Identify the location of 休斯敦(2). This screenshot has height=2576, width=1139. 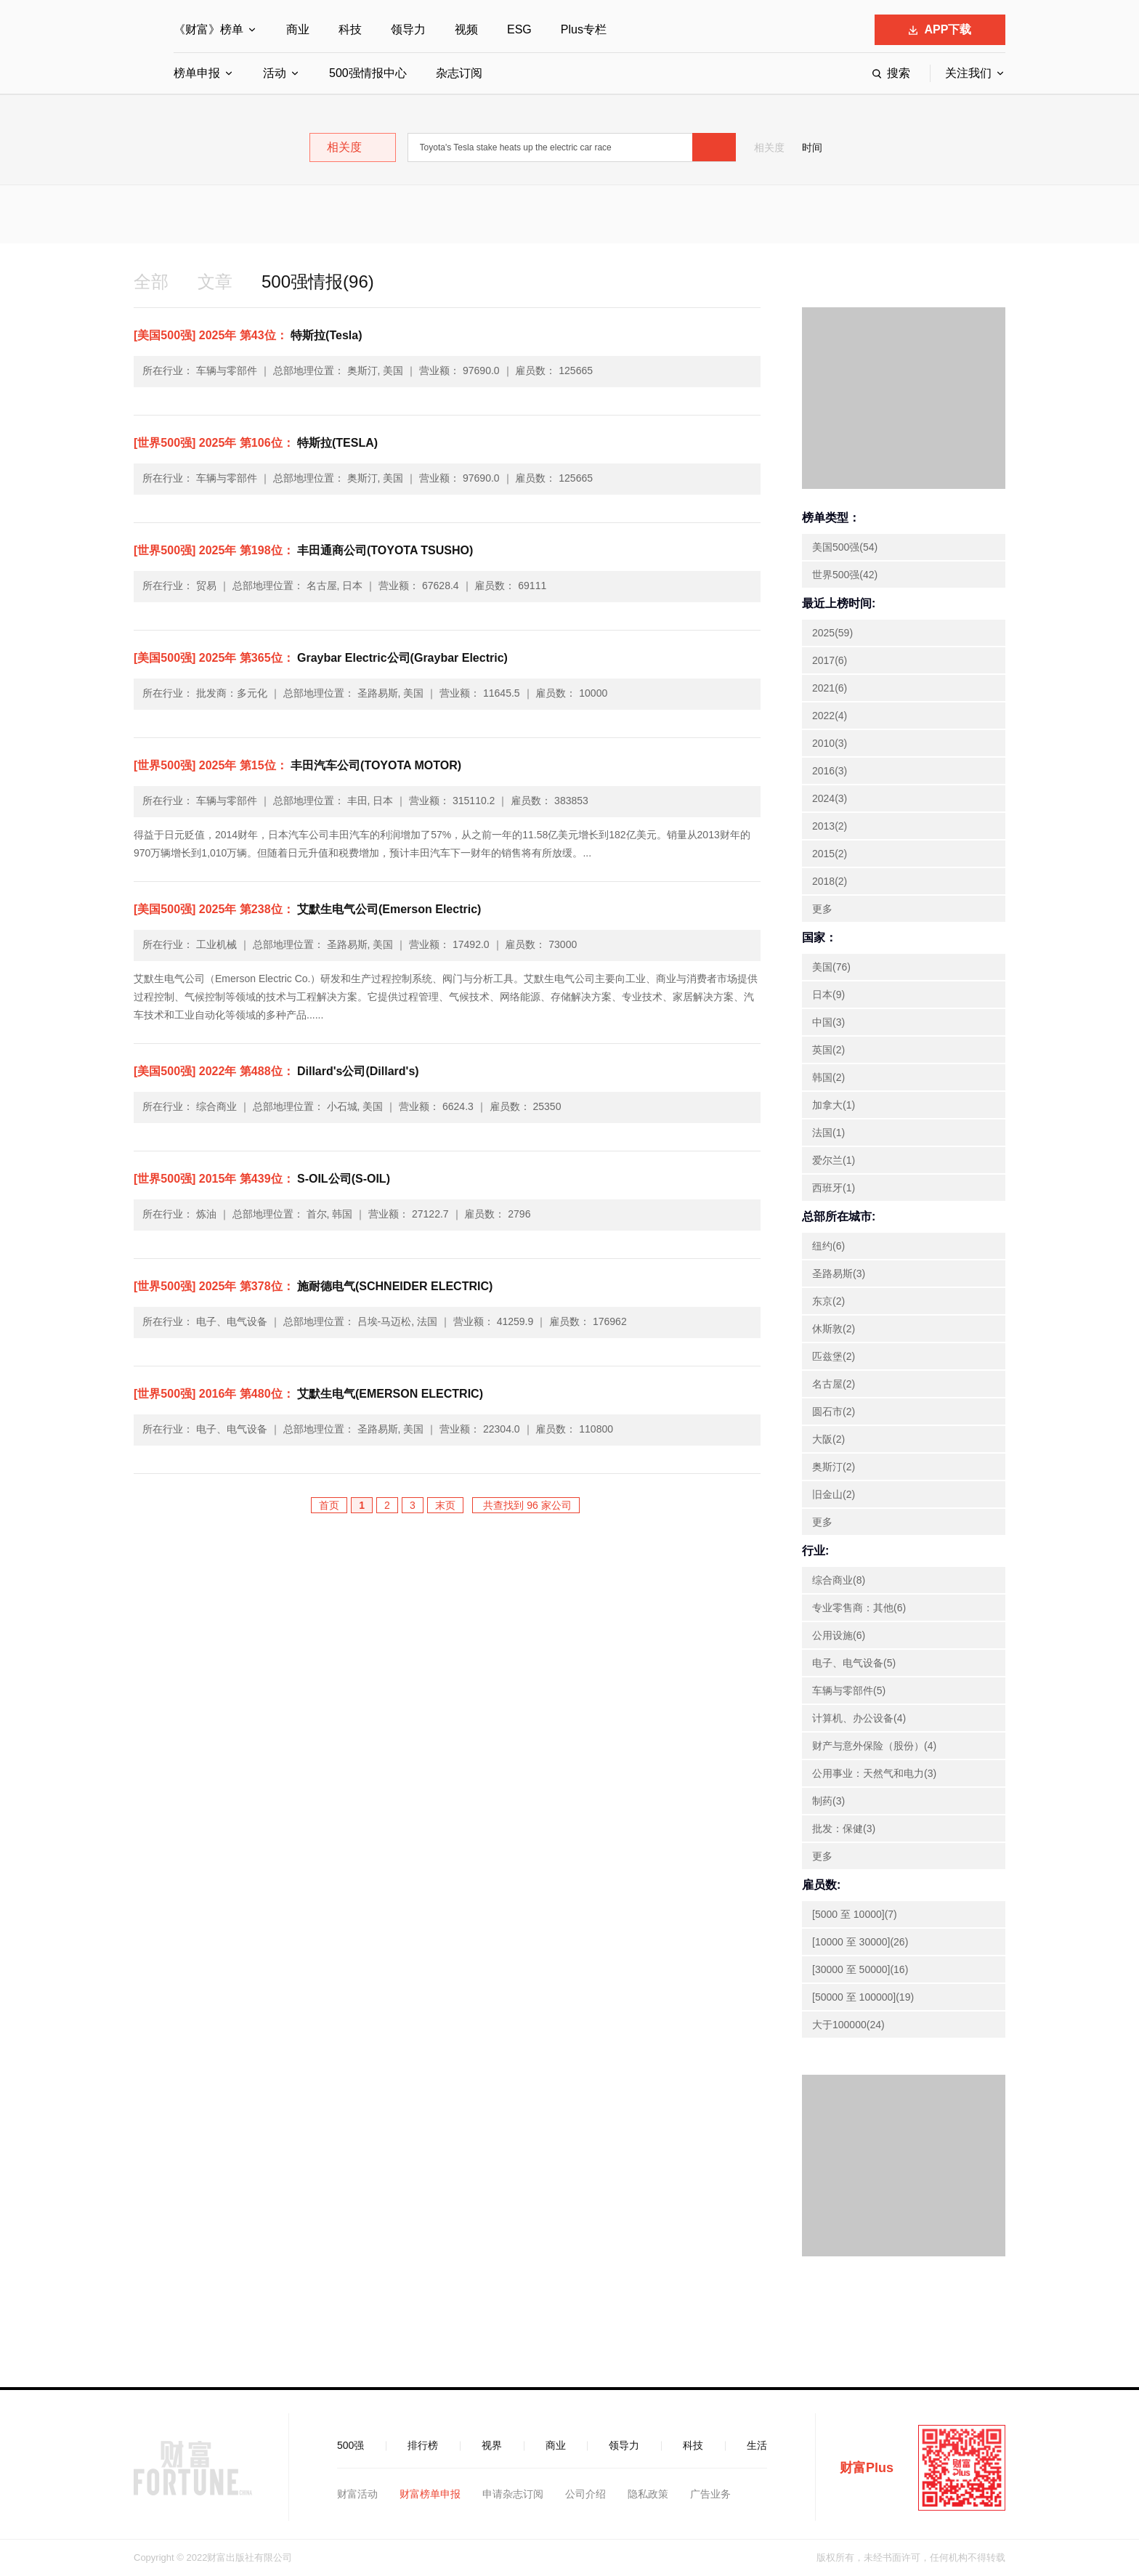
(833, 1328).